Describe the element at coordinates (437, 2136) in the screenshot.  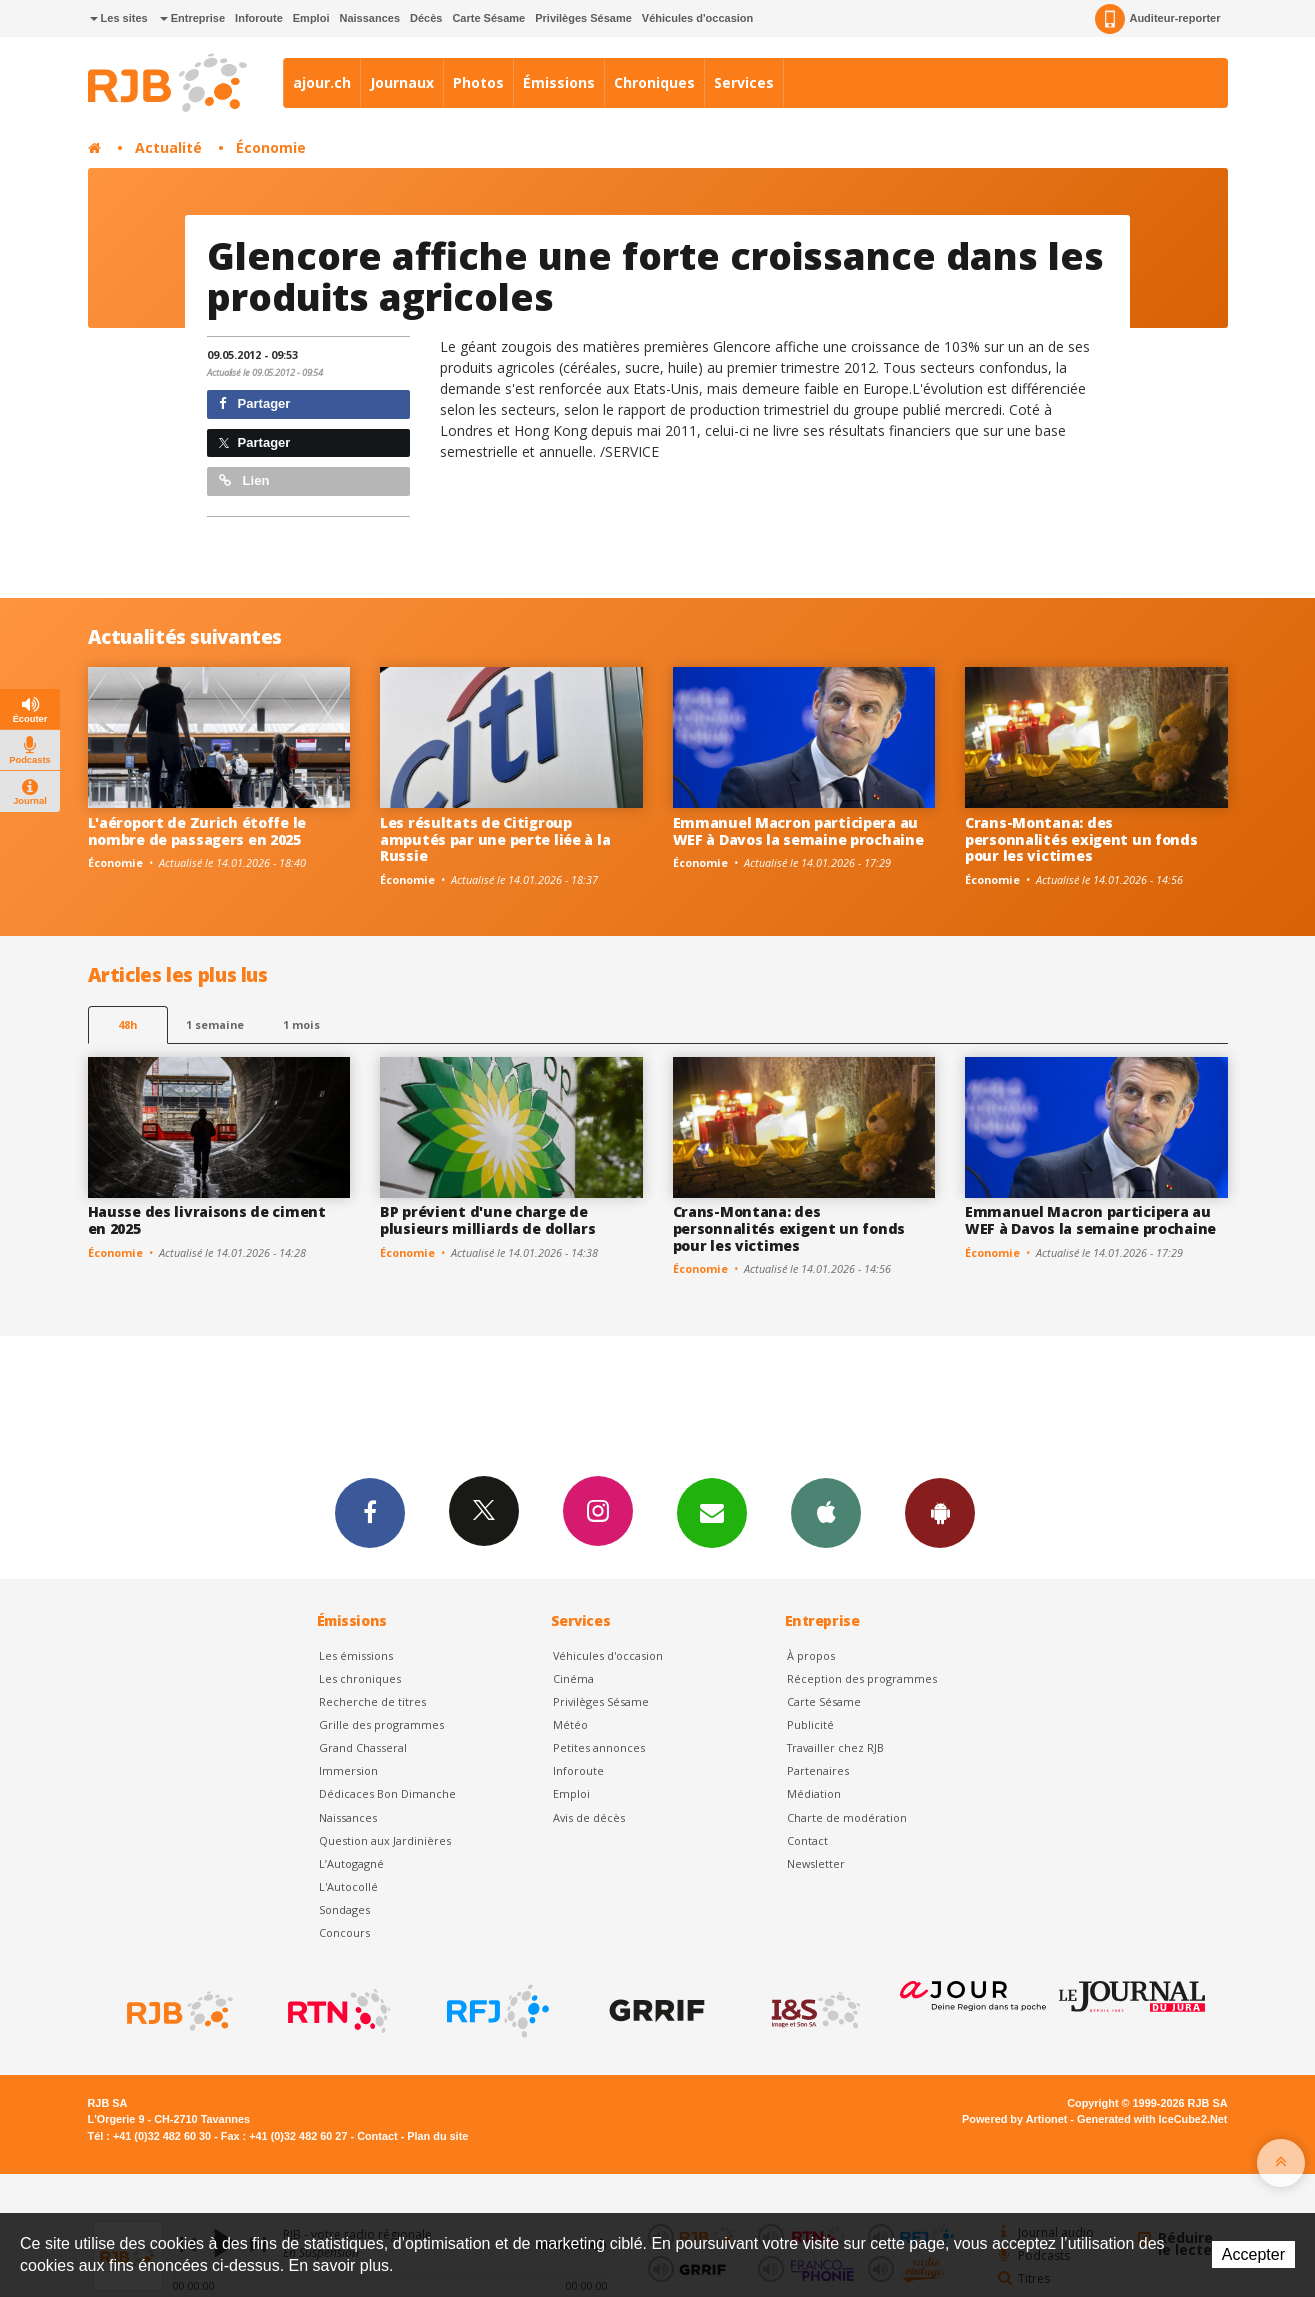
I see `Plan du site` at that location.